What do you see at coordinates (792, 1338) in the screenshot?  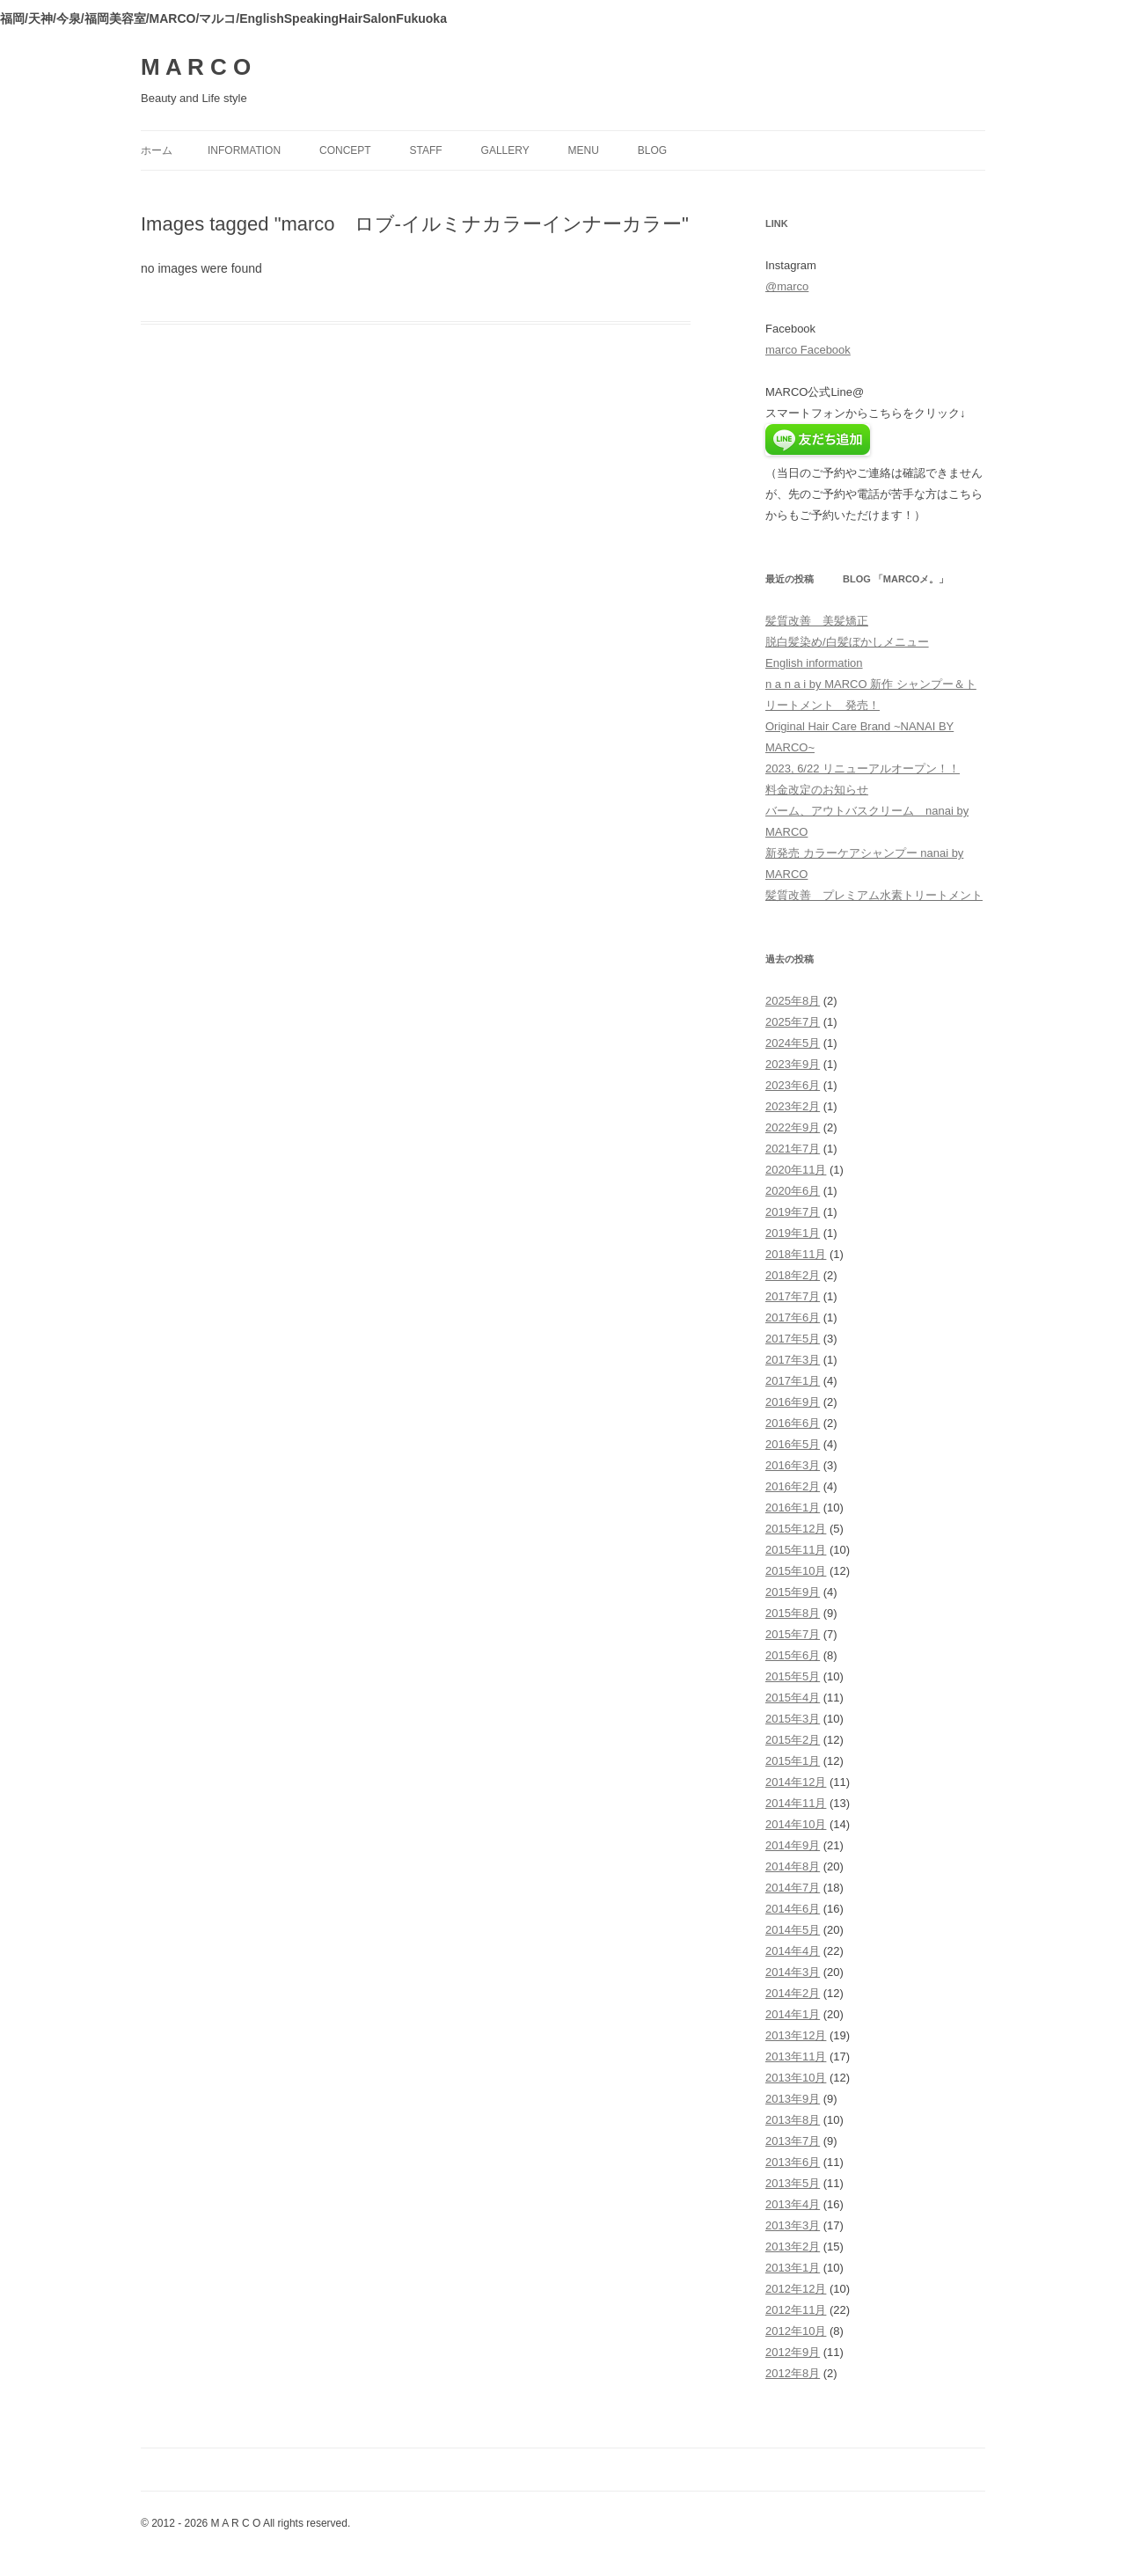 I see `2017年5月` at bounding box center [792, 1338].